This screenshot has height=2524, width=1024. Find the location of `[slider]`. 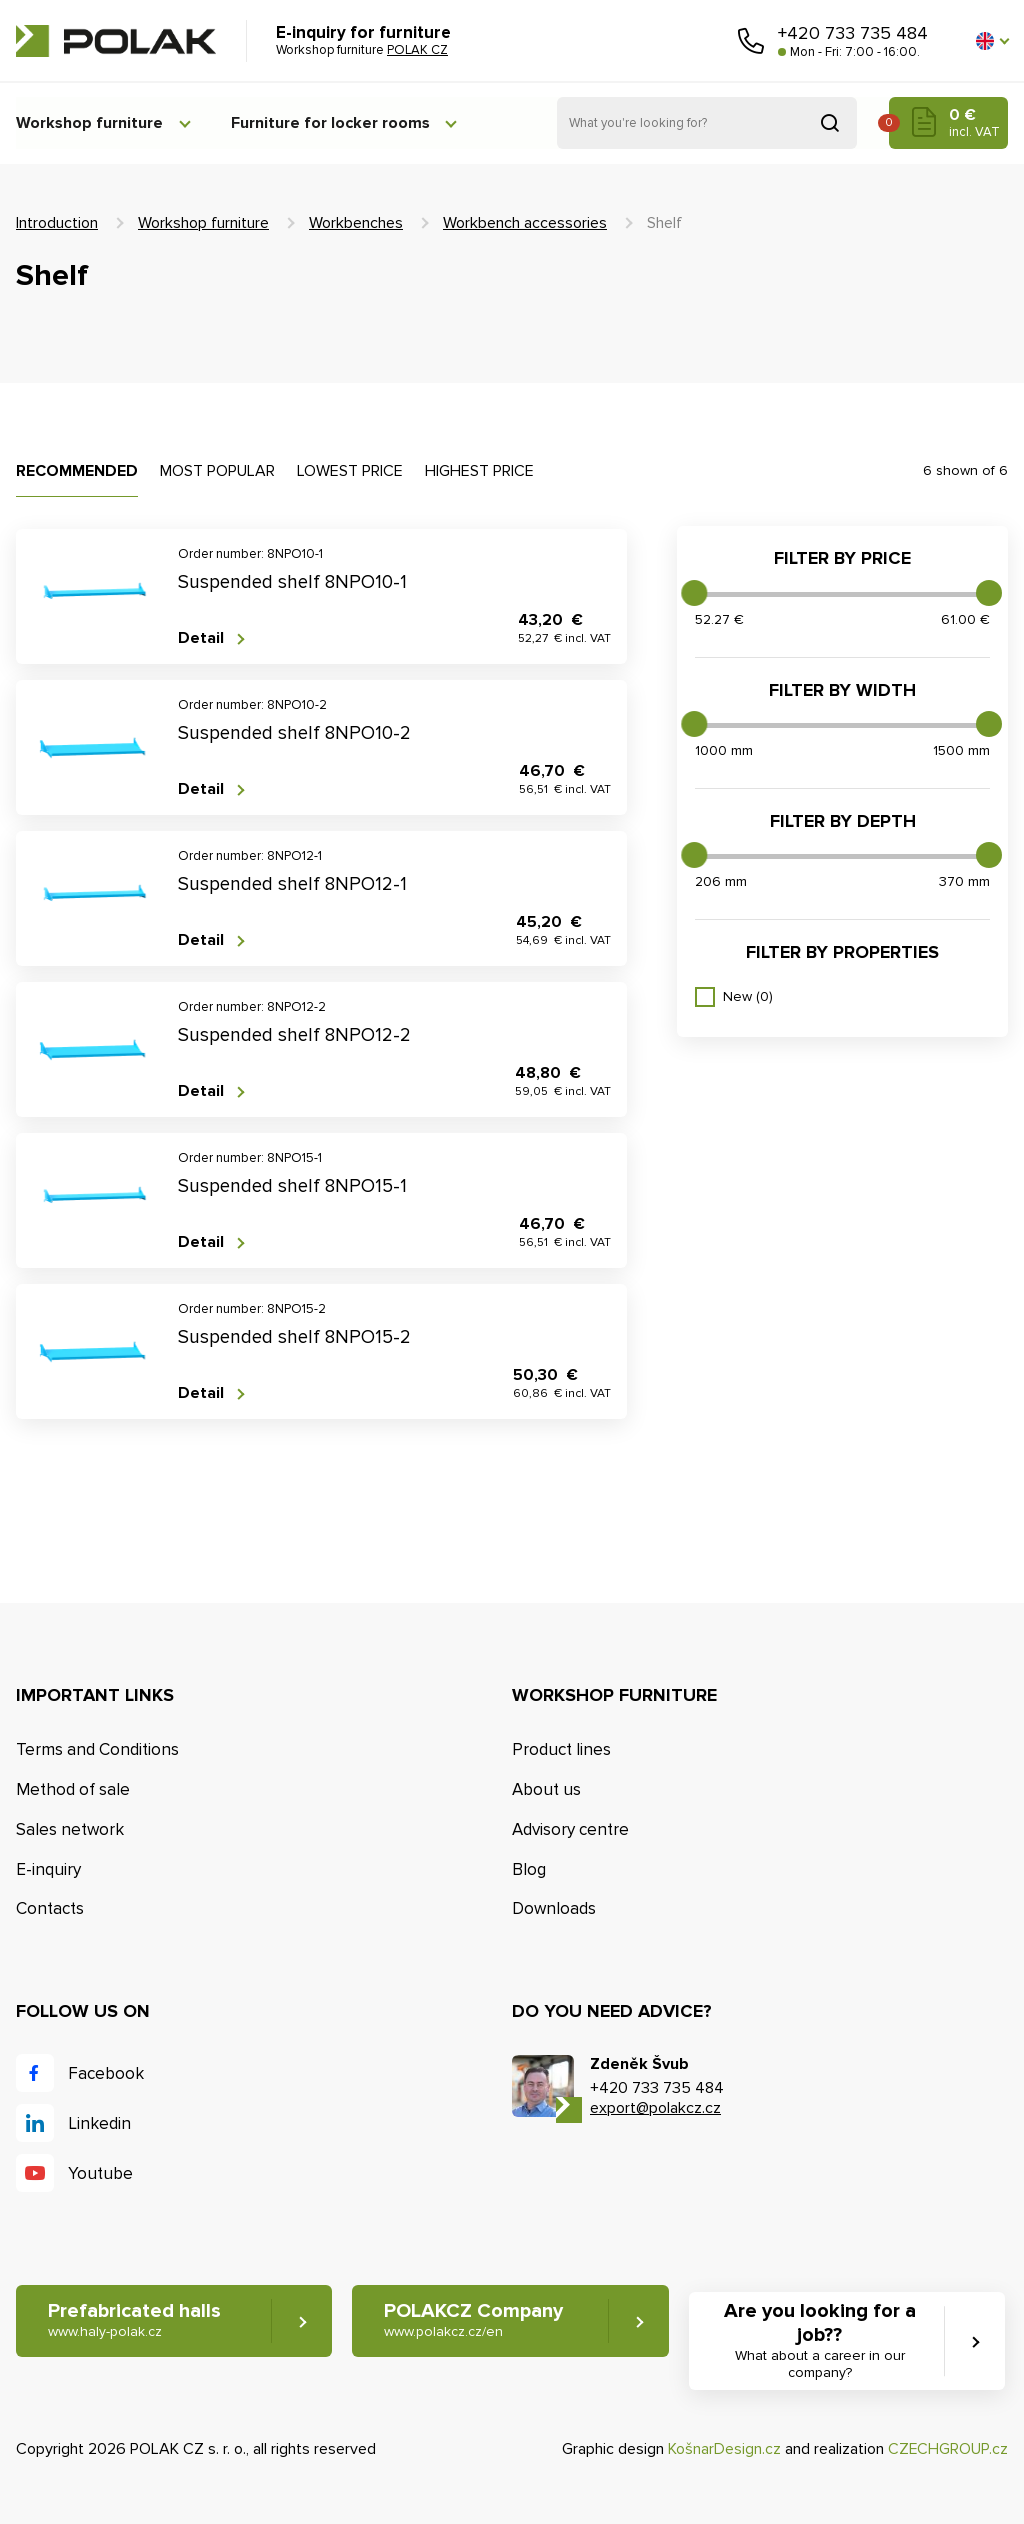

[slider] is located at coordinates (694, 593).